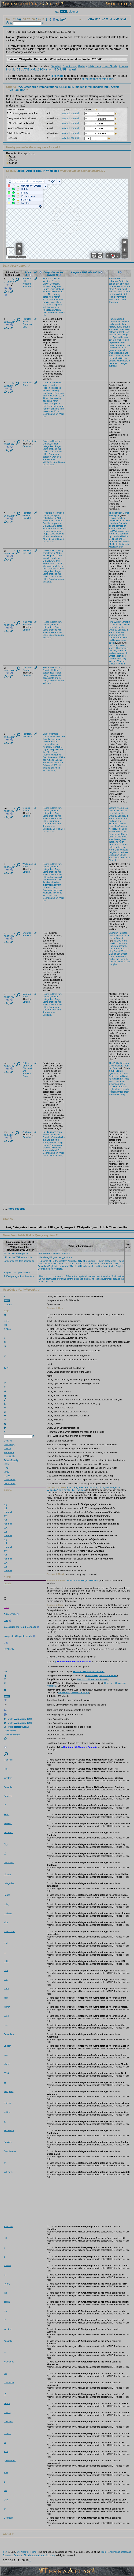 This screenshot has width=134, height=2576. Describe the element at coordinates (122, 645) in the screenshot. I see `Stree­t,` at that location.